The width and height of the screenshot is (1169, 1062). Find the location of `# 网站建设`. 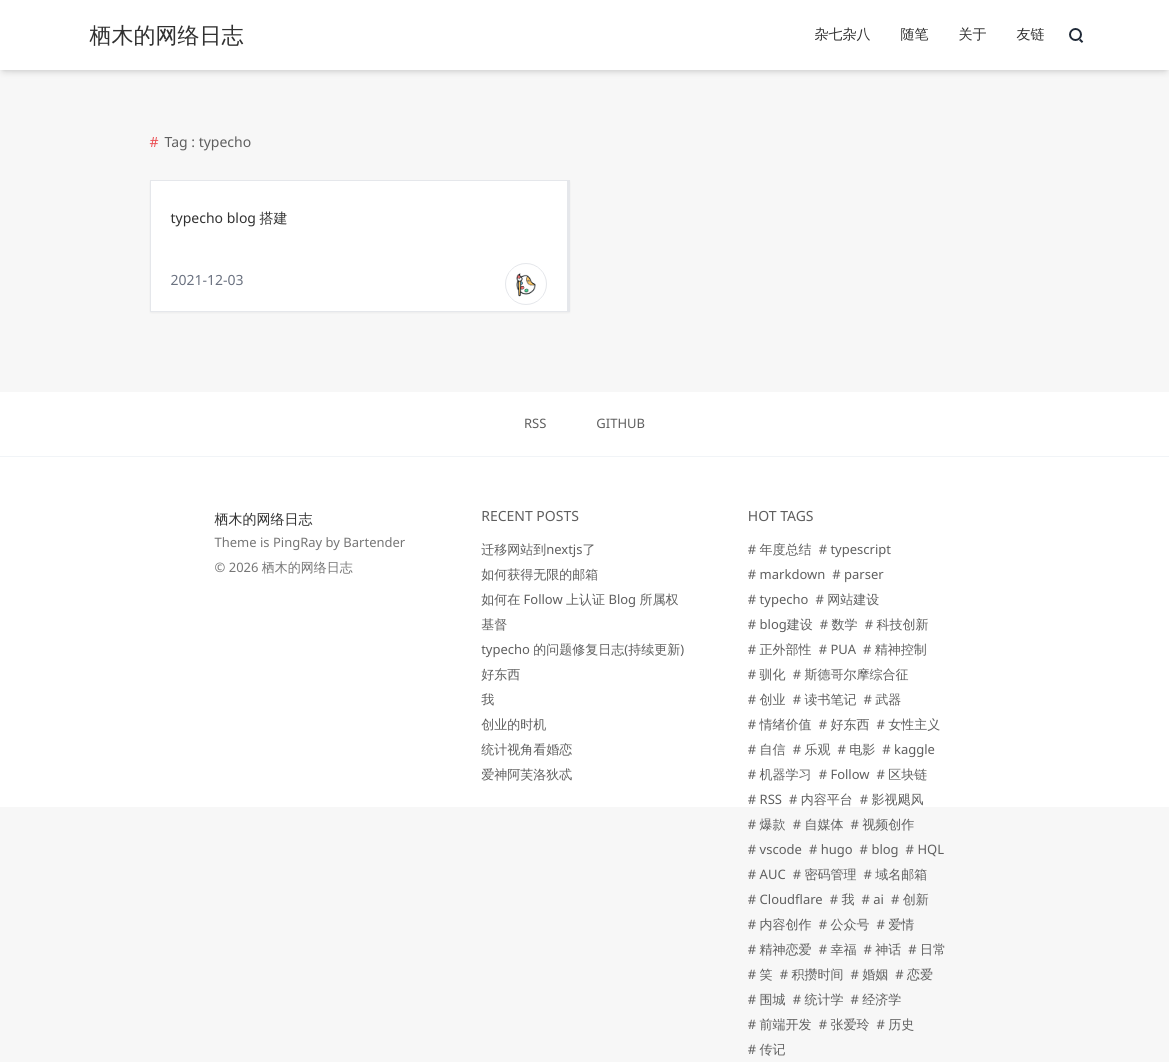

# 网站建设 is located at coordinates (847, 599).